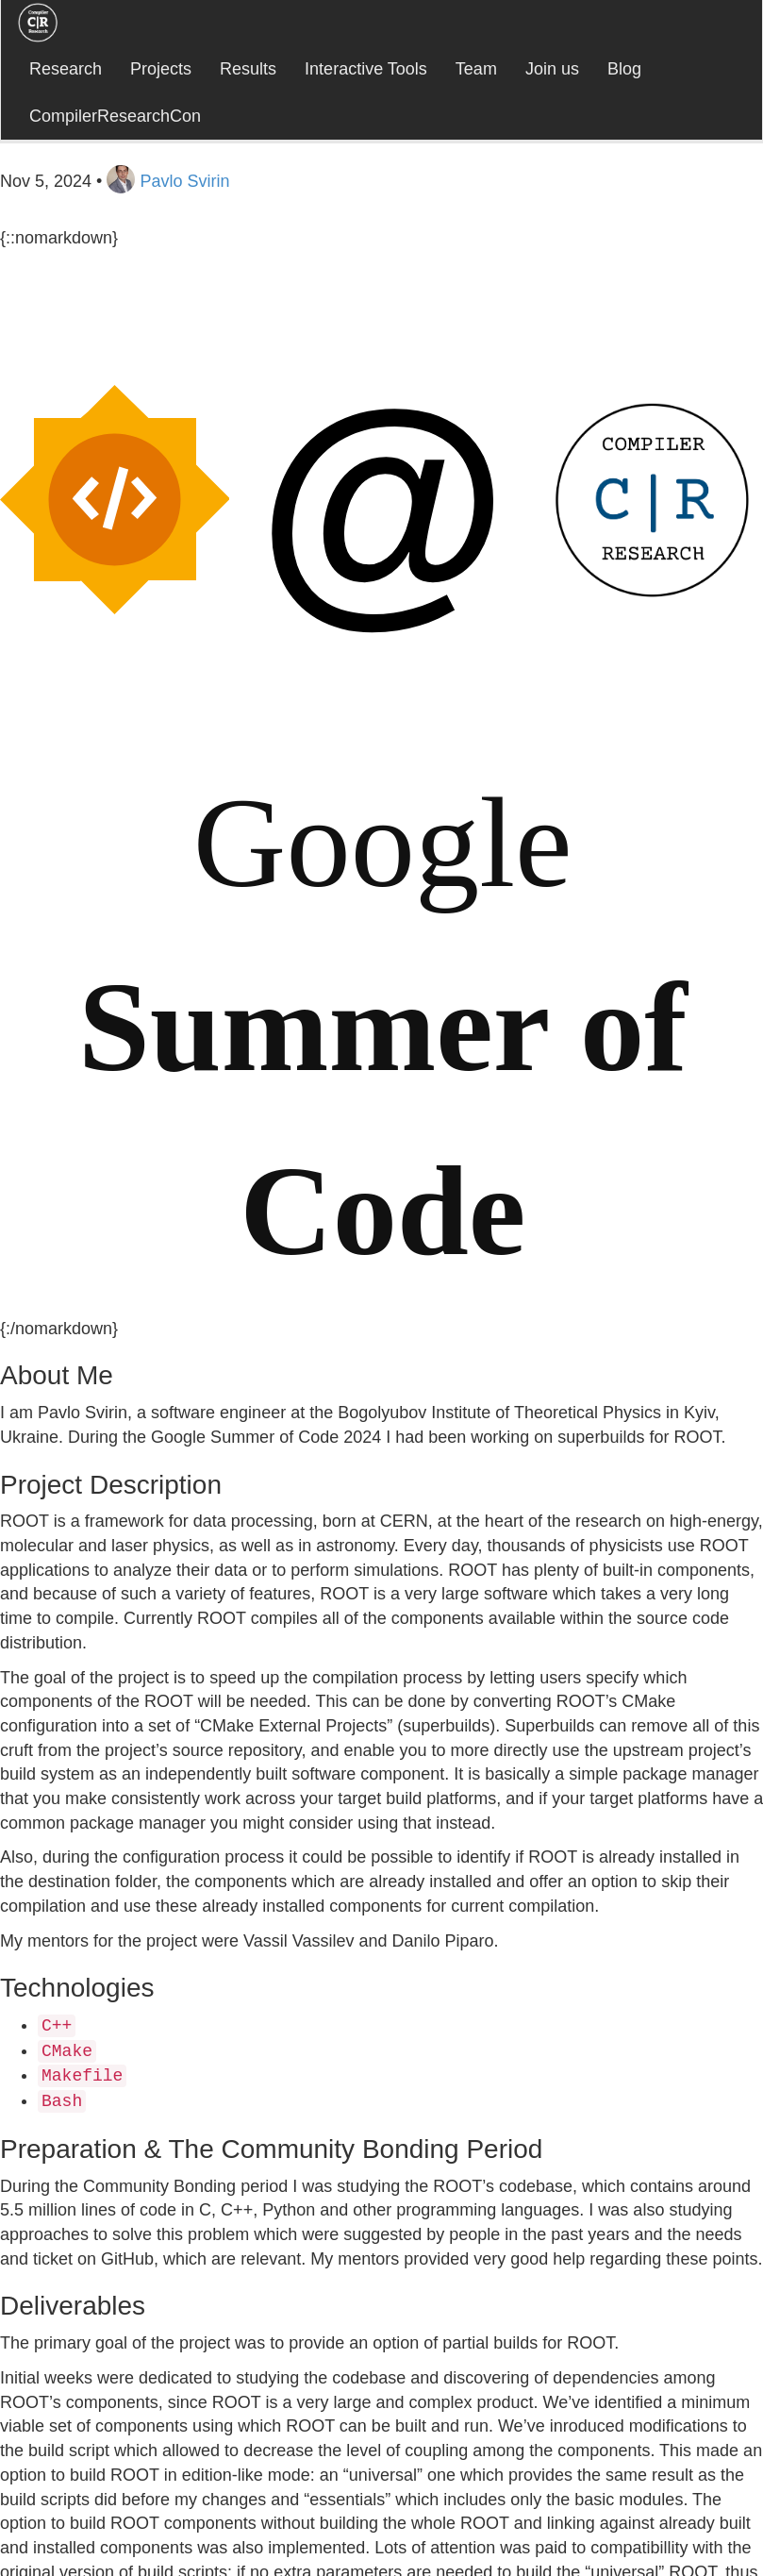 This screenshot has height=2576, width=763. I want to click on Interactive Tools [button], so click(366, 68).